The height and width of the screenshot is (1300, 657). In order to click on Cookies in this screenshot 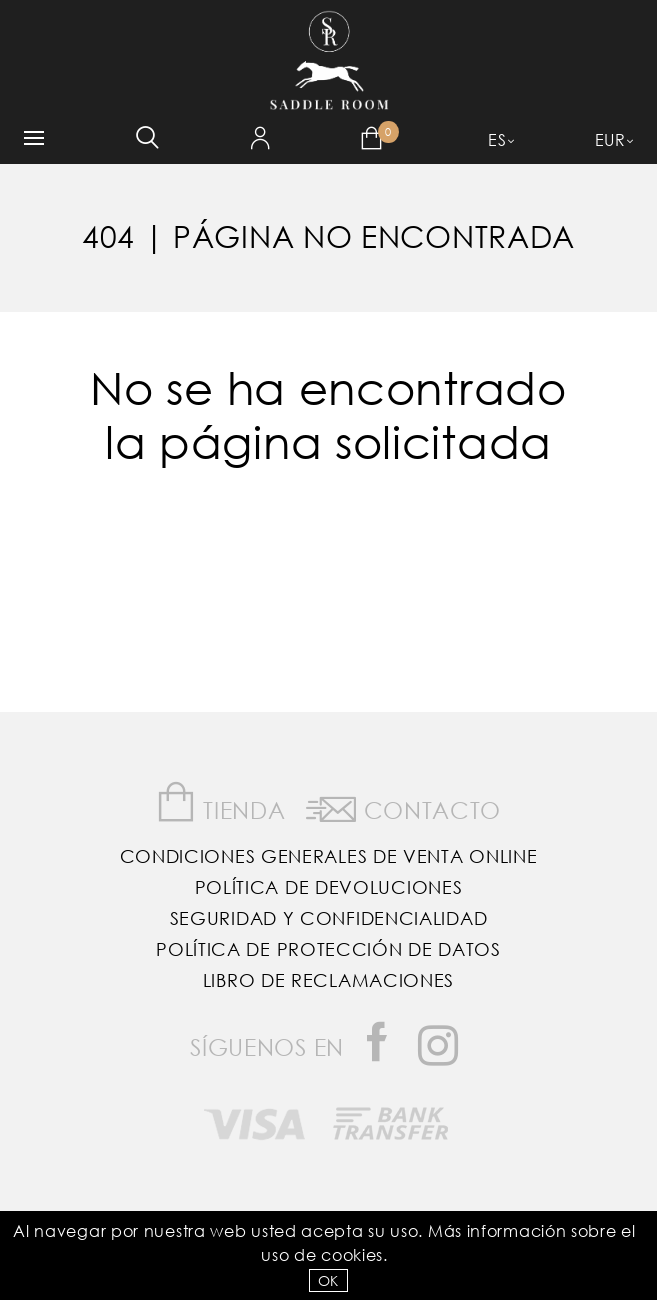, I will do `click(352, 1254)`.